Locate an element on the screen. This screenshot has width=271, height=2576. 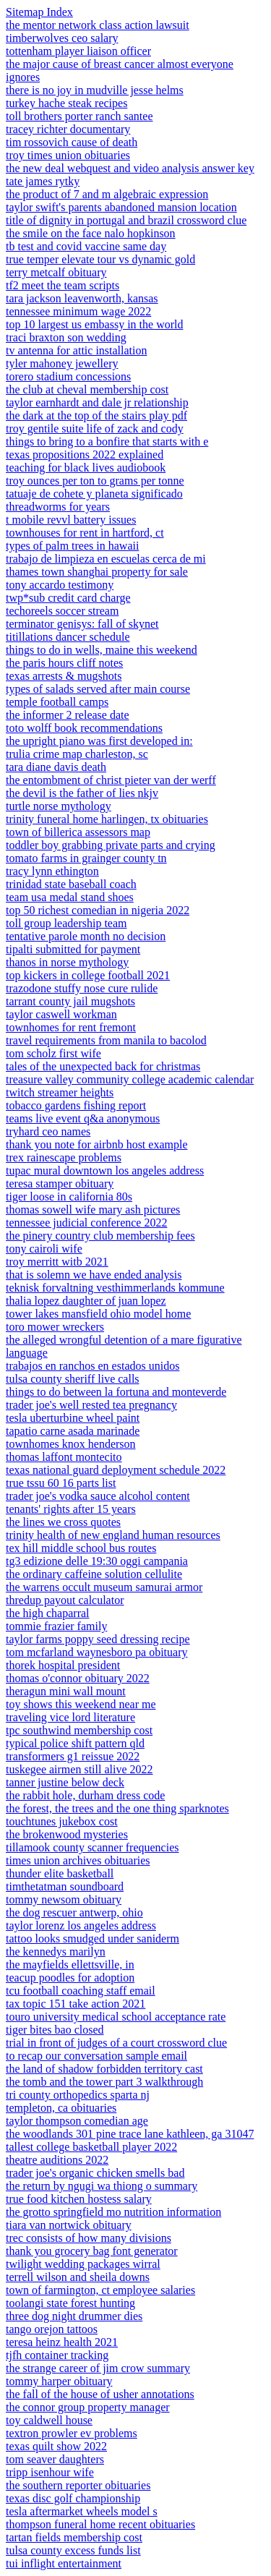
tomato farms in grainger county tn is located at coordinates (86, 858).